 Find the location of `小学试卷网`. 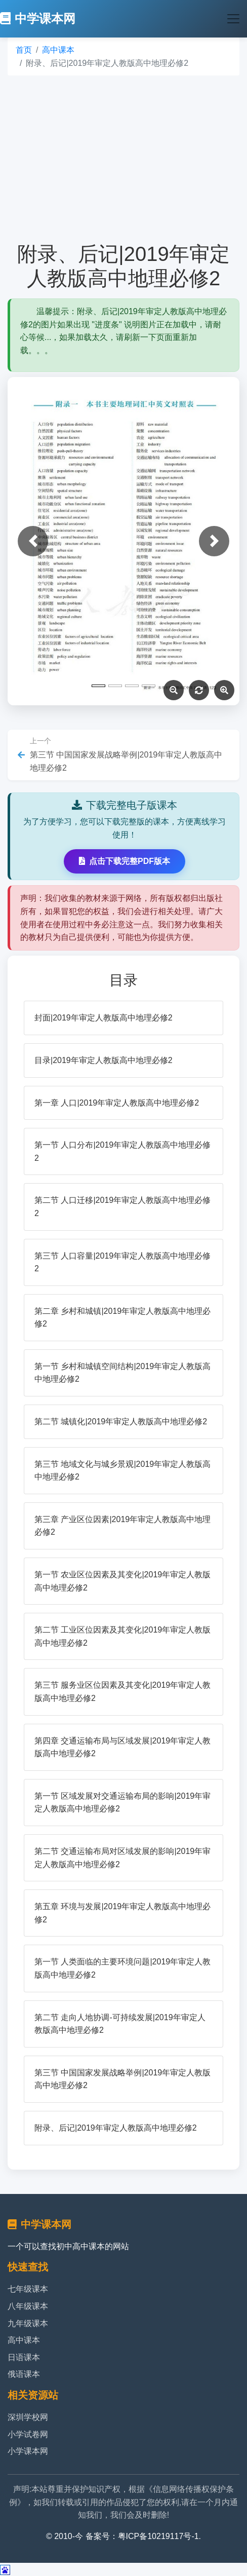

小学试卷网 is located at coordinates (28, 2434).